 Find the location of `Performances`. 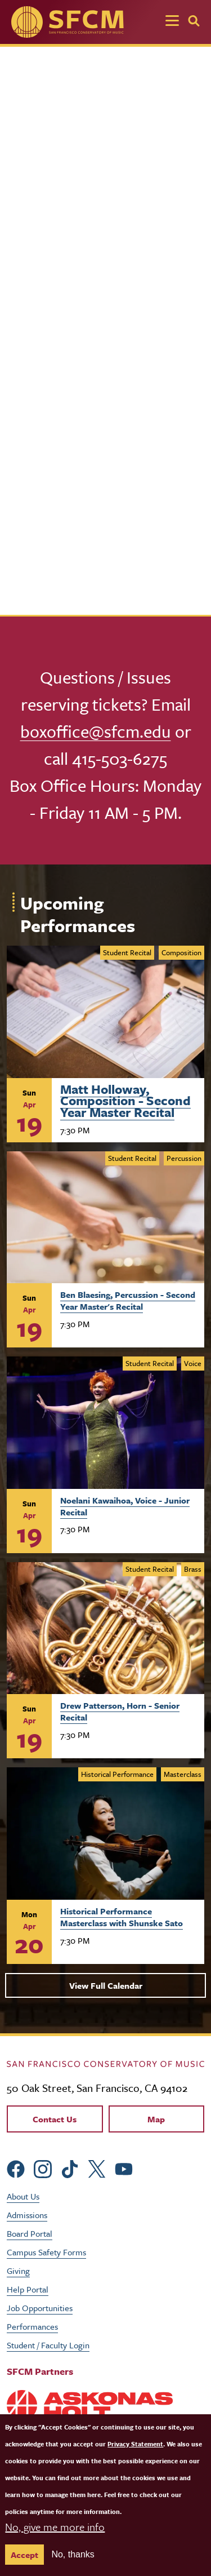

Performances is located at coordinates (32, 2326).